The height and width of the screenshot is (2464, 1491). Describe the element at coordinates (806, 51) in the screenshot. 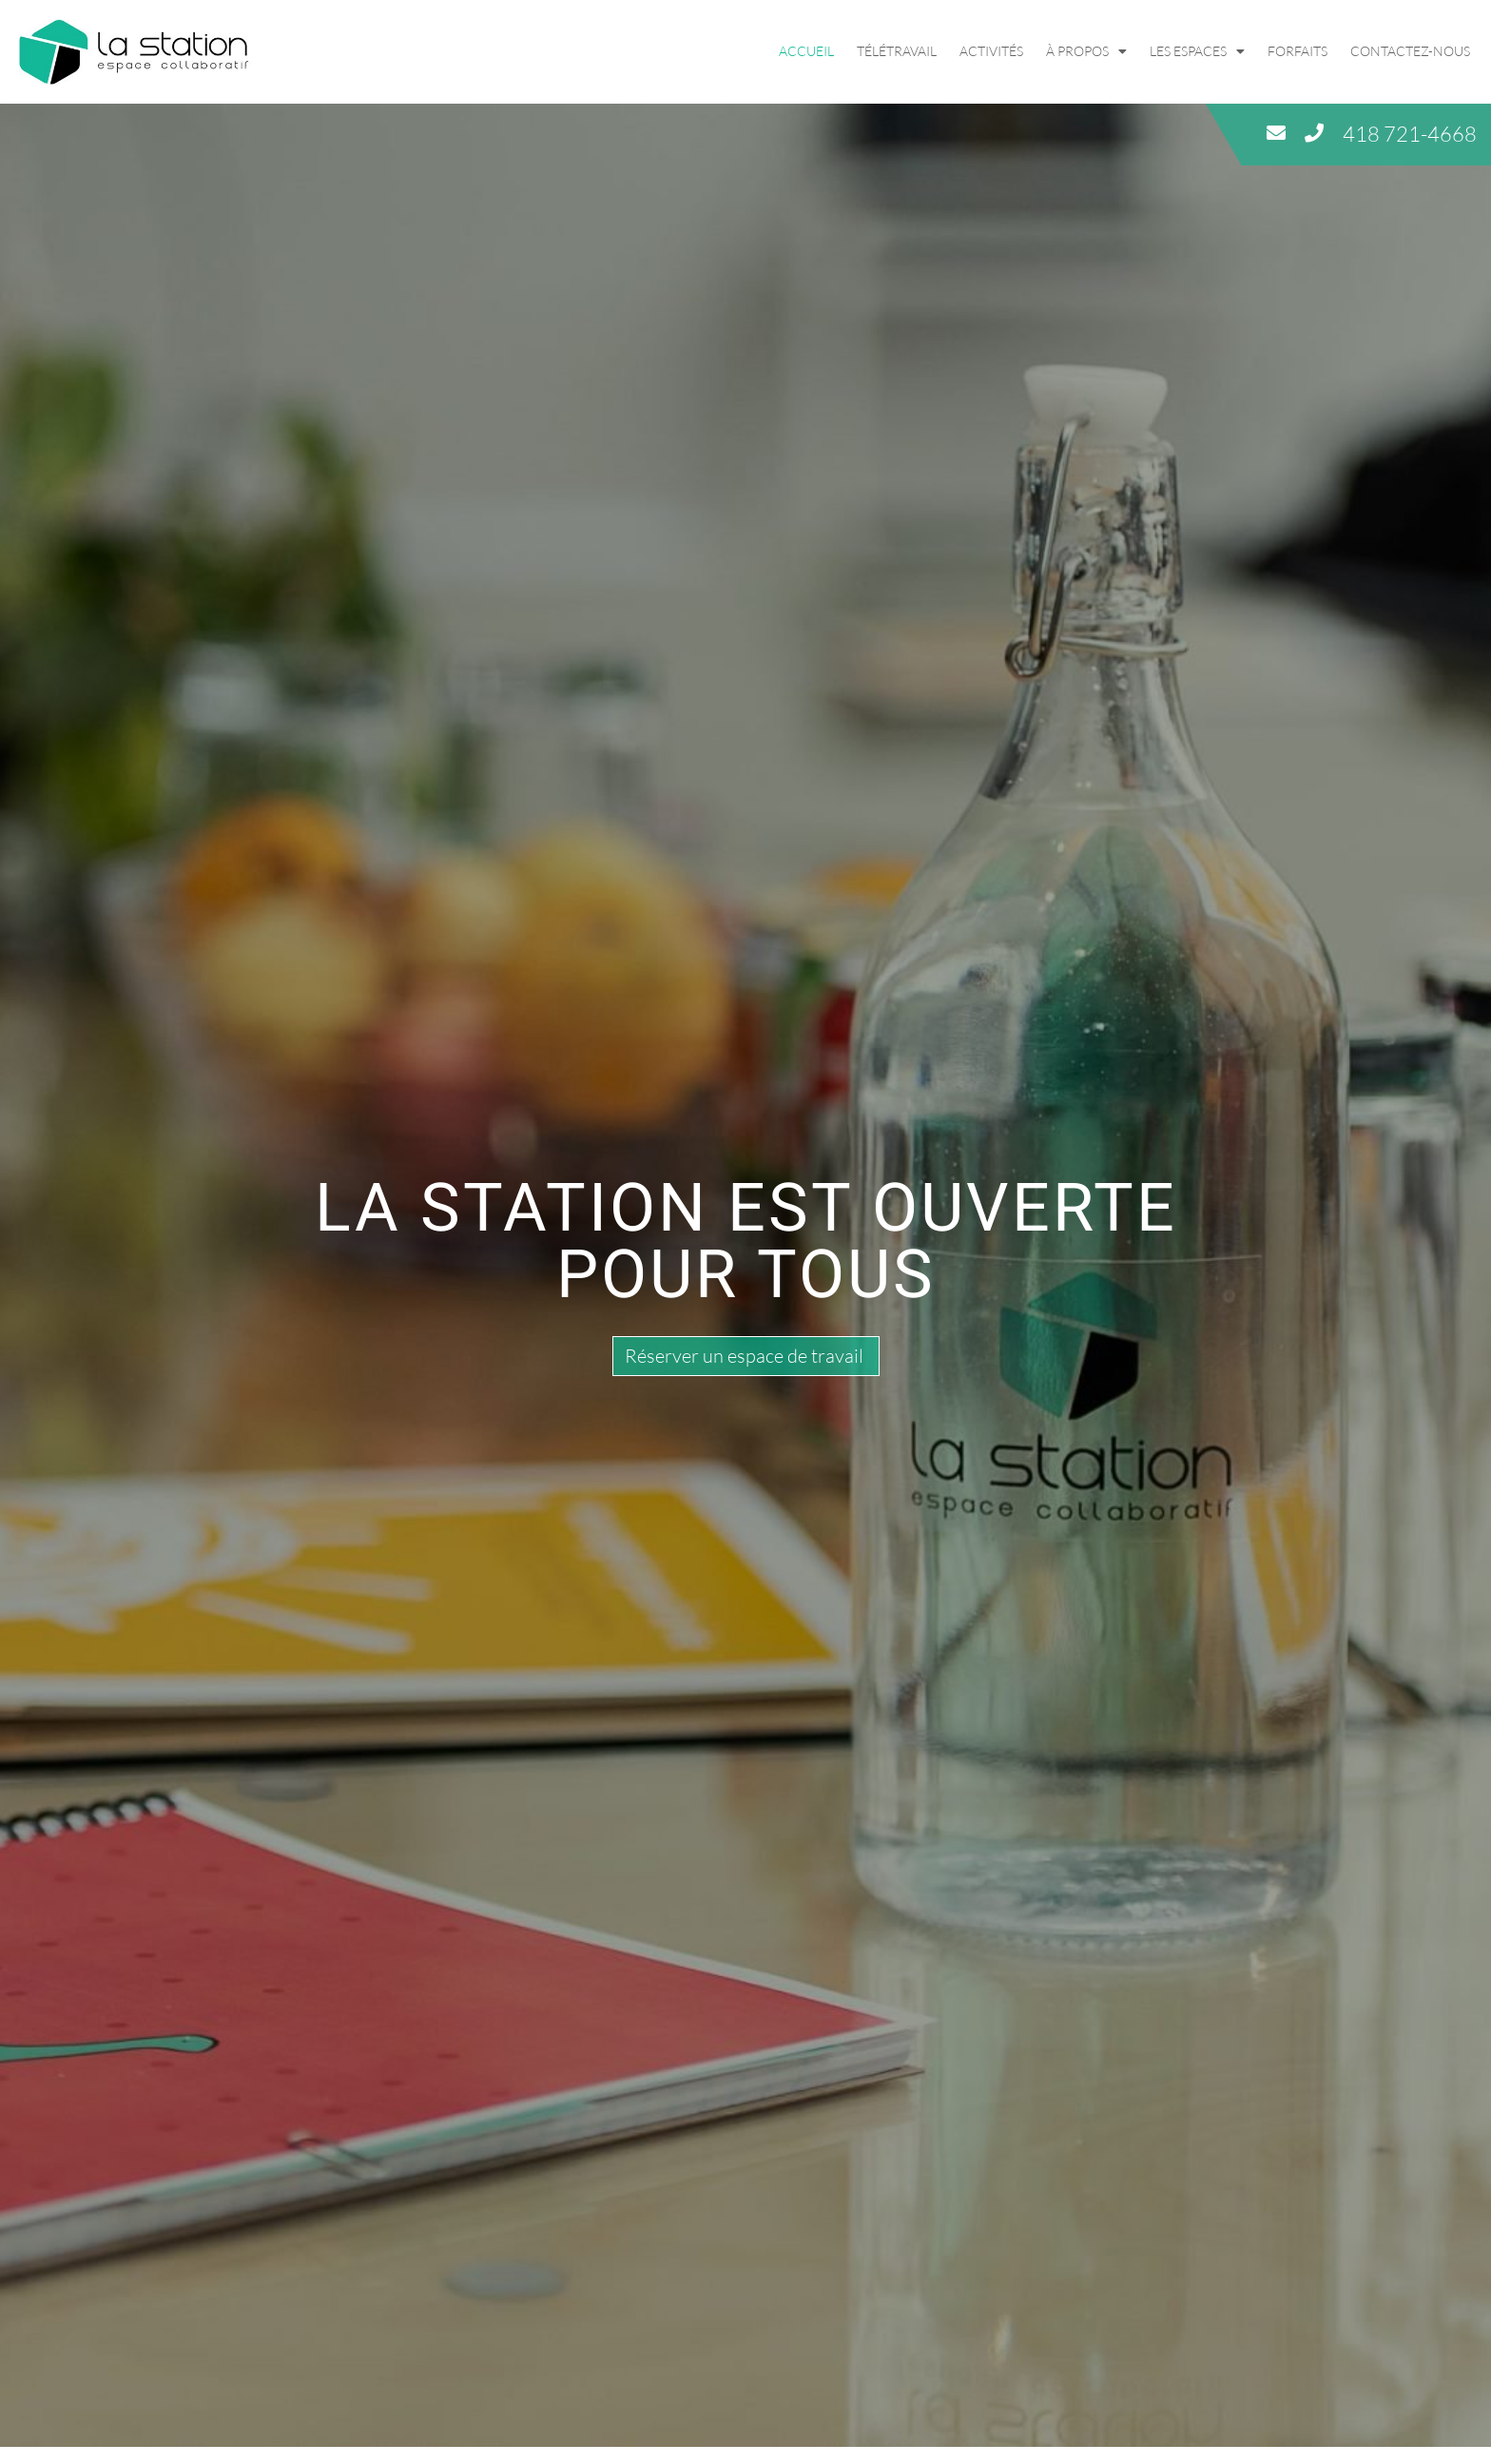

I see `Accueil` at that location.